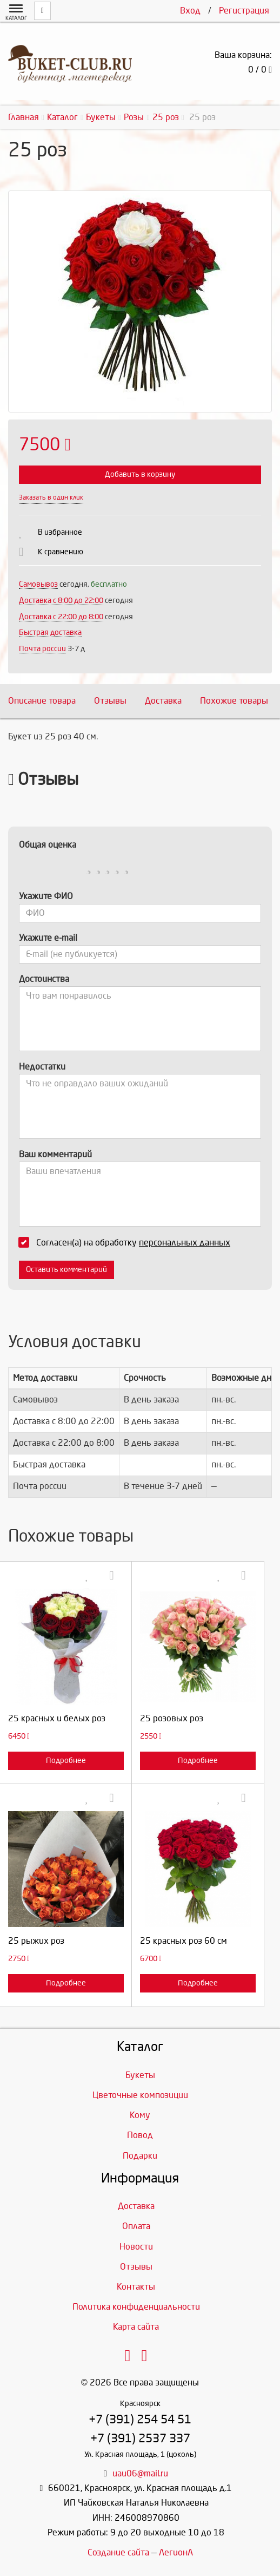 This screenshot has height=2576, width=280. What do you see at coordinates (140, 2115) in the screenshot?
I see `Кому` at bounding box center [140, 2115].